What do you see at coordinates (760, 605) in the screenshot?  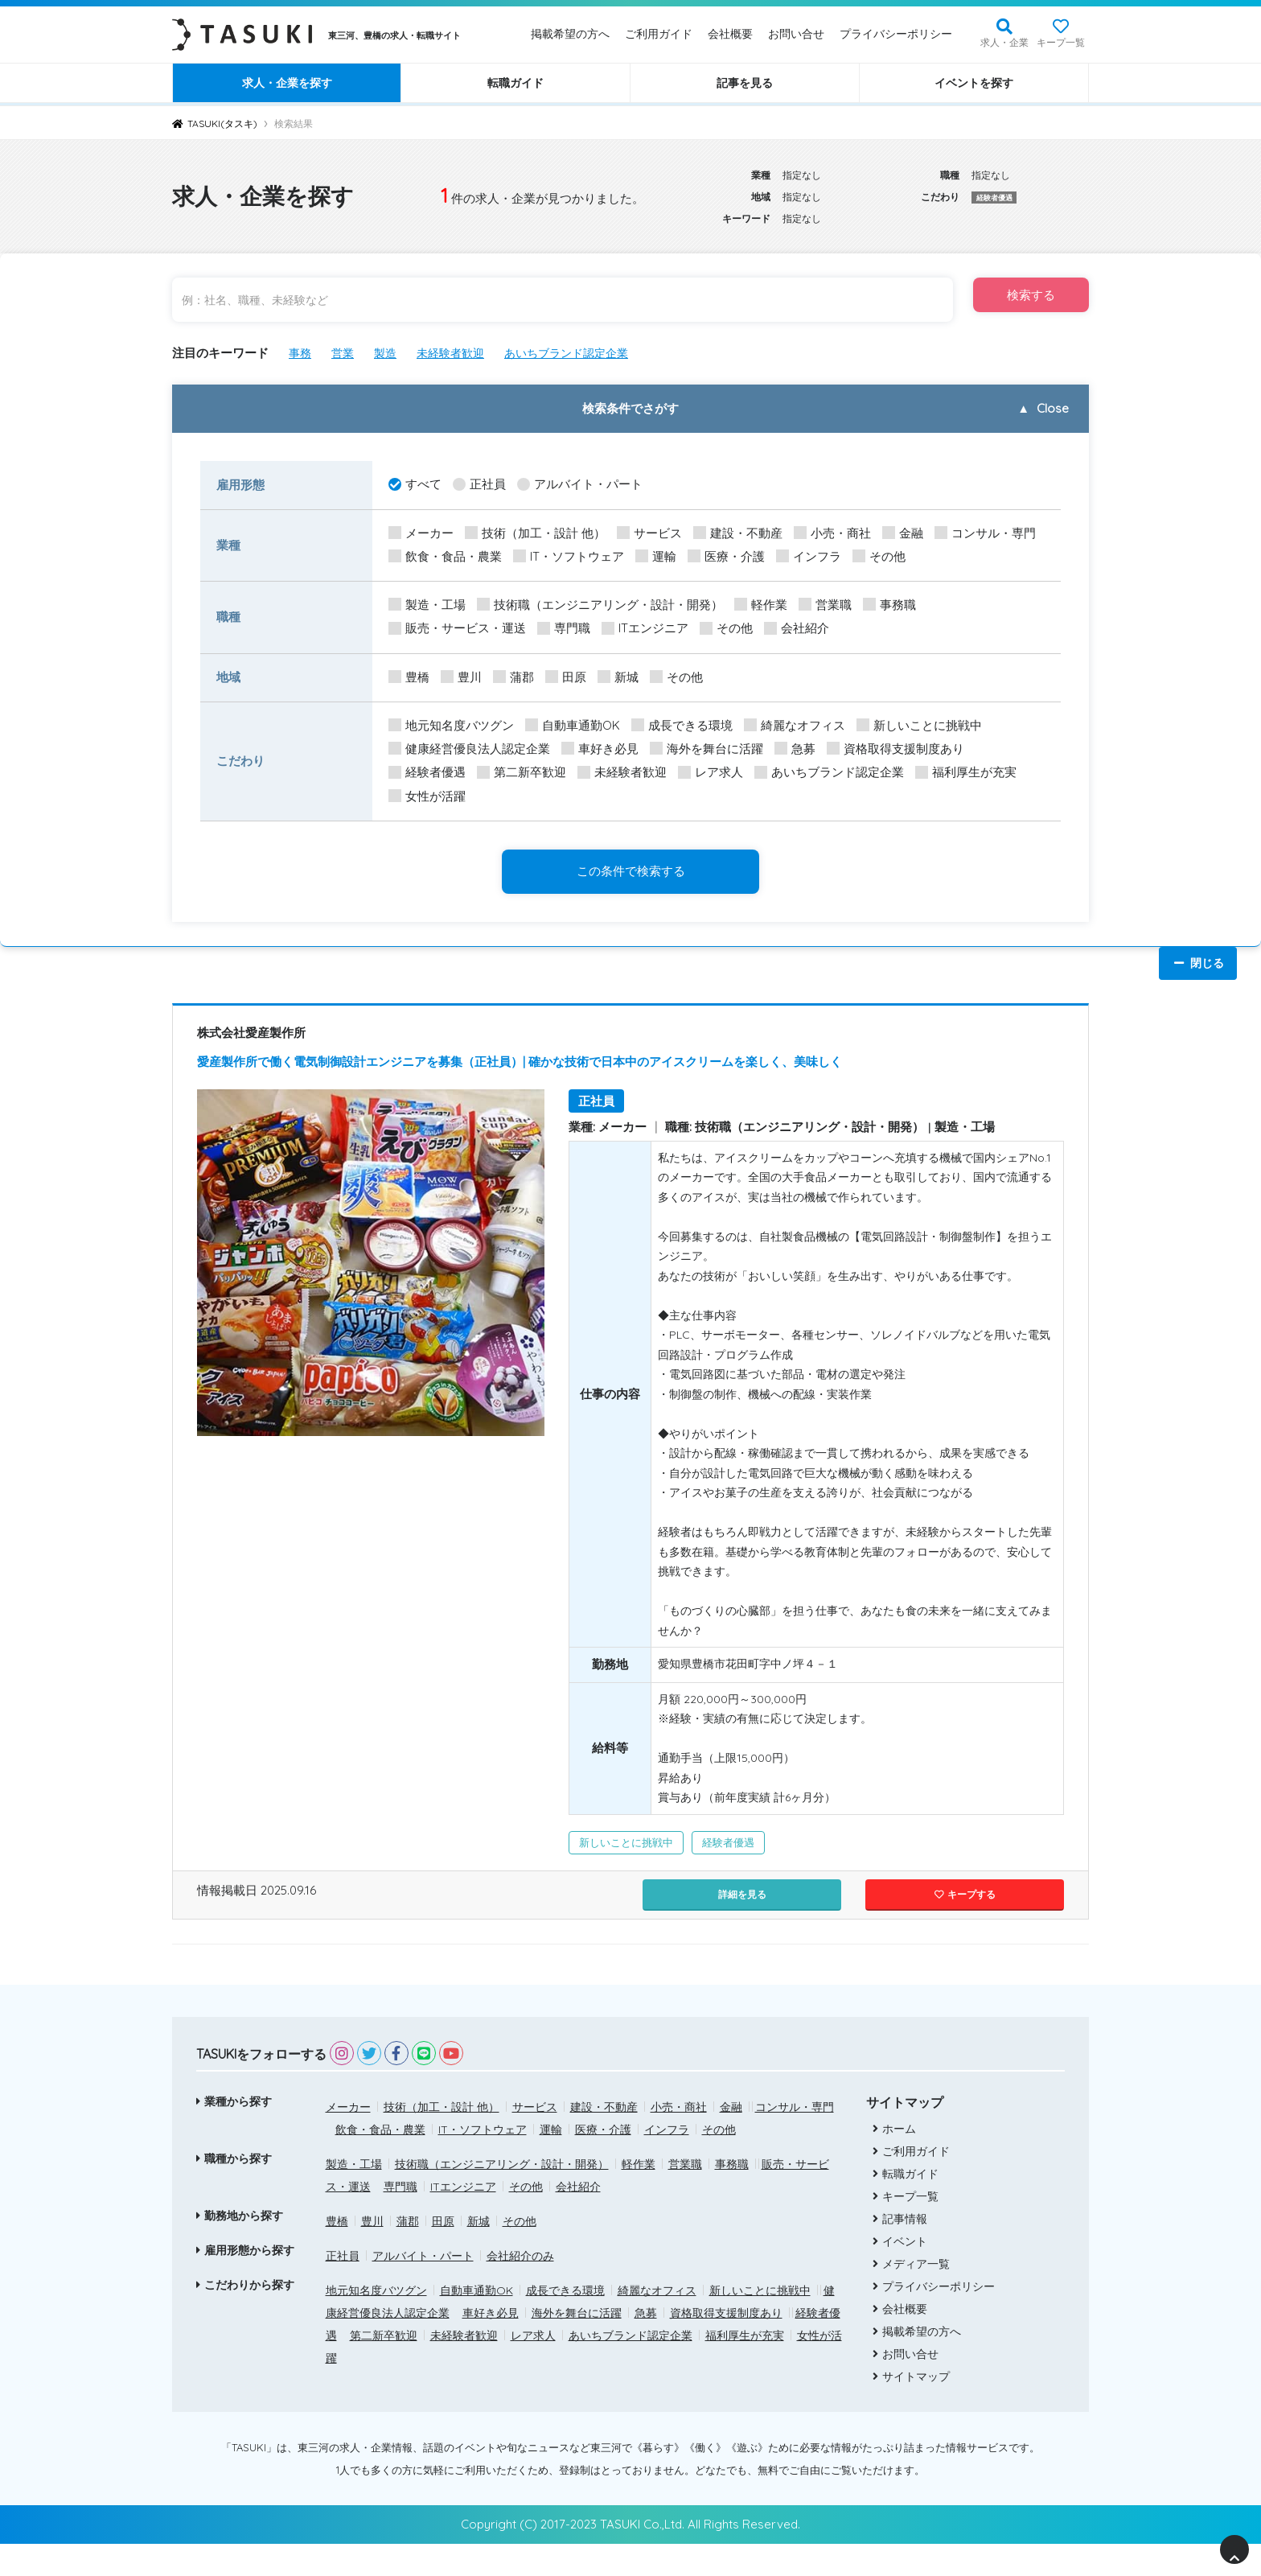 I see `軽作業` at bounding box center [760, 605].